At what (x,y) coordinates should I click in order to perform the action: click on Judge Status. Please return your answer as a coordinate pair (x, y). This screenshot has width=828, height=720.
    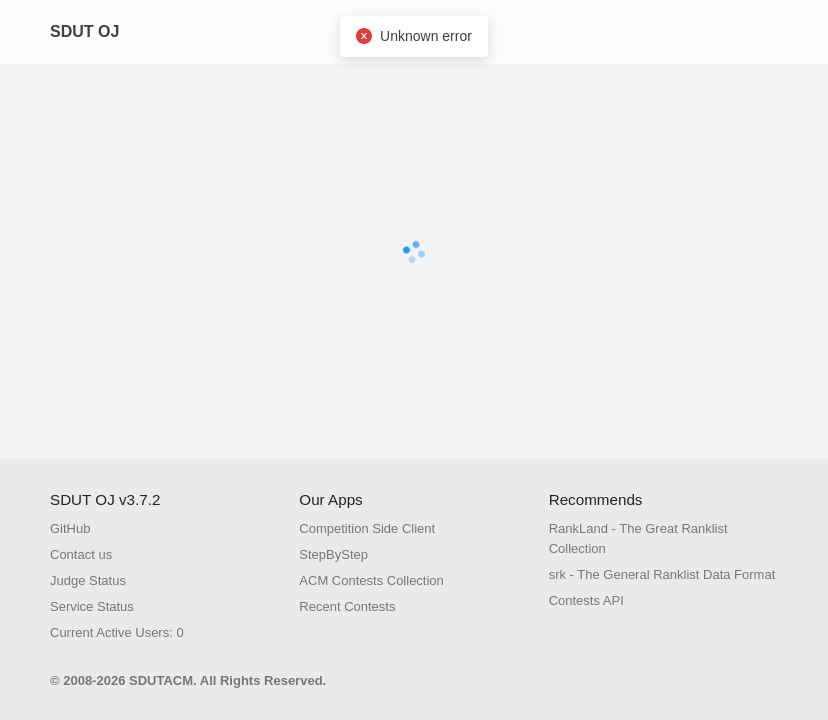
    Looking at the image, I should click on (88, 580).